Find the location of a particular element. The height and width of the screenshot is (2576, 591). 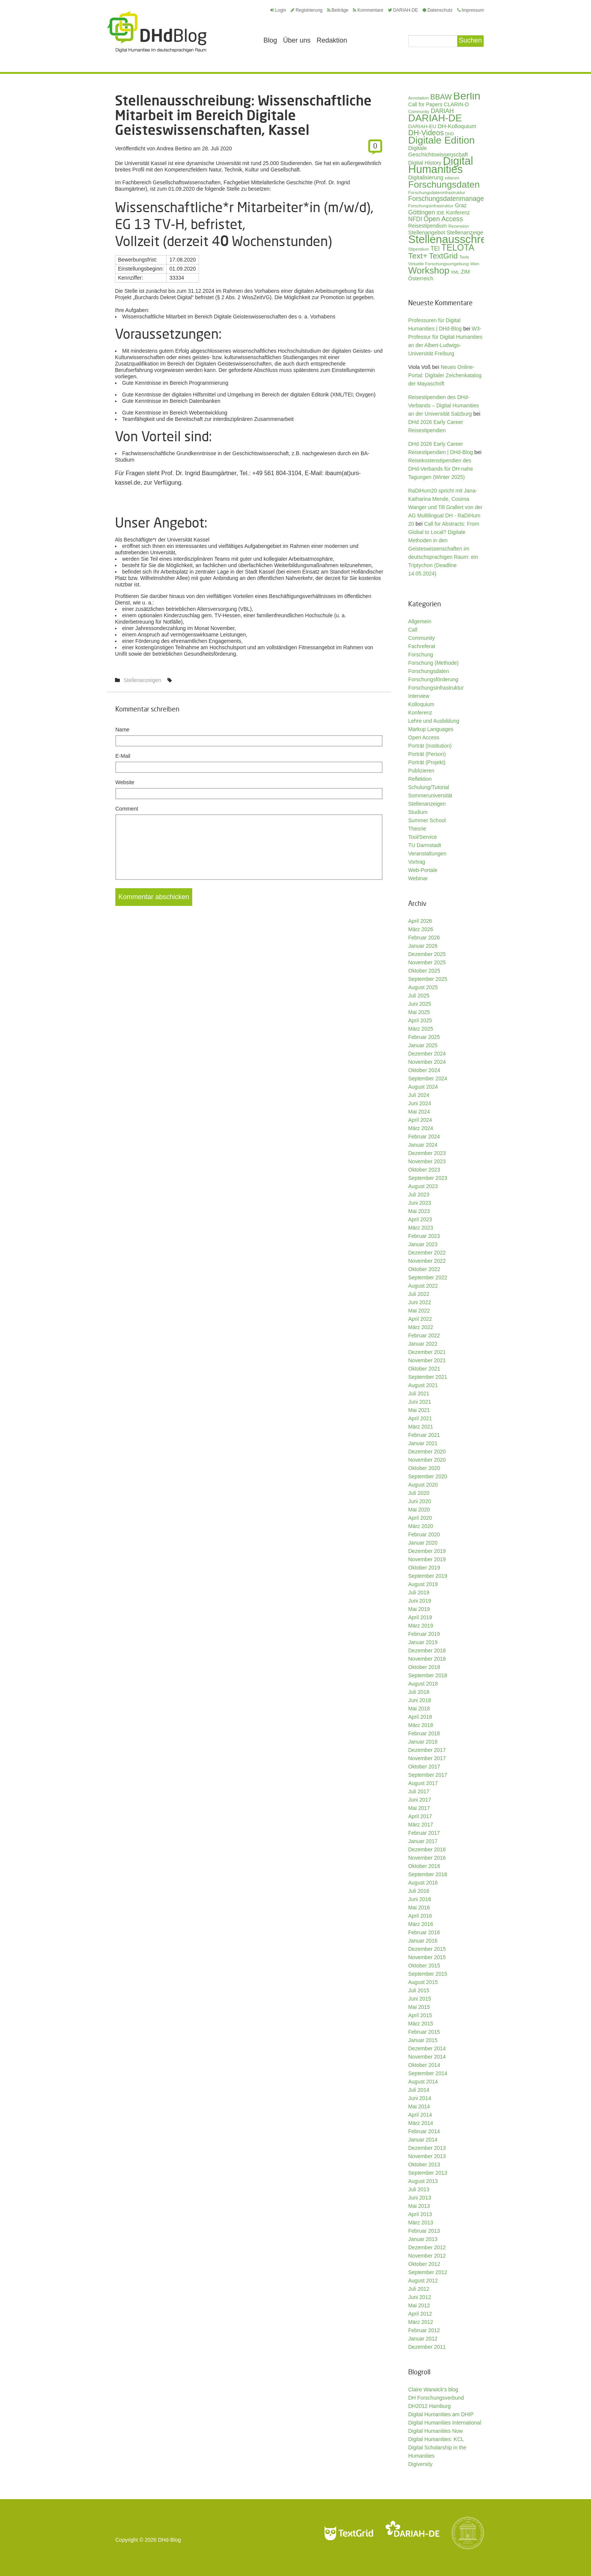

Forschung is located at coordinates (420, 655).